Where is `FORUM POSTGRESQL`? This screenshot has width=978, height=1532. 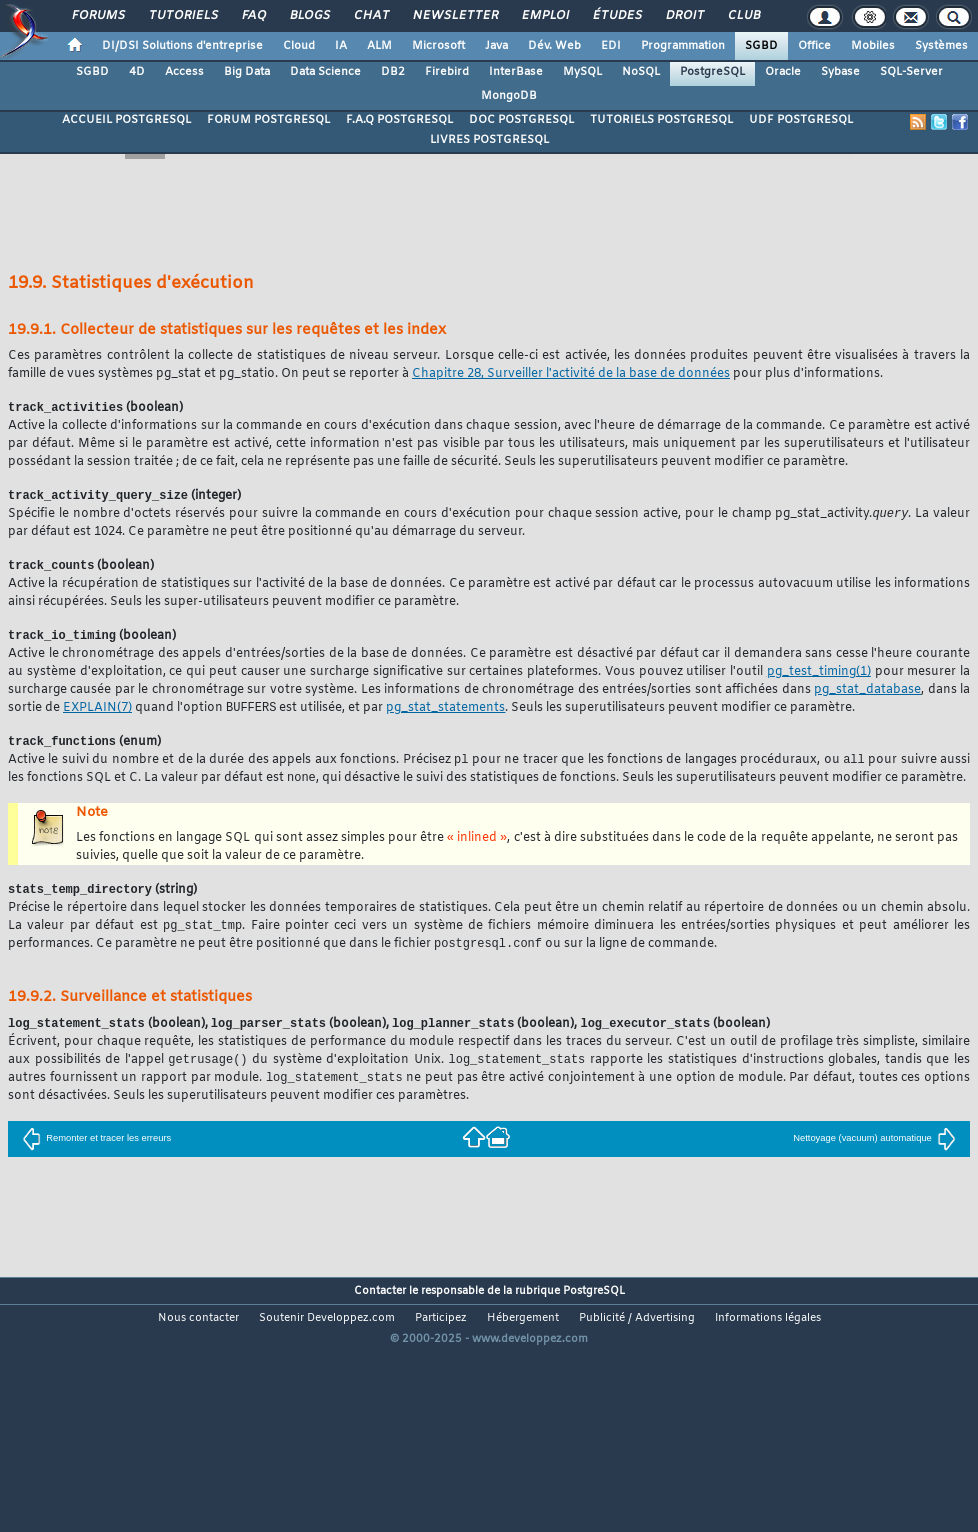
FORUM POSTGRESQL is located at coordinates (268, 120).